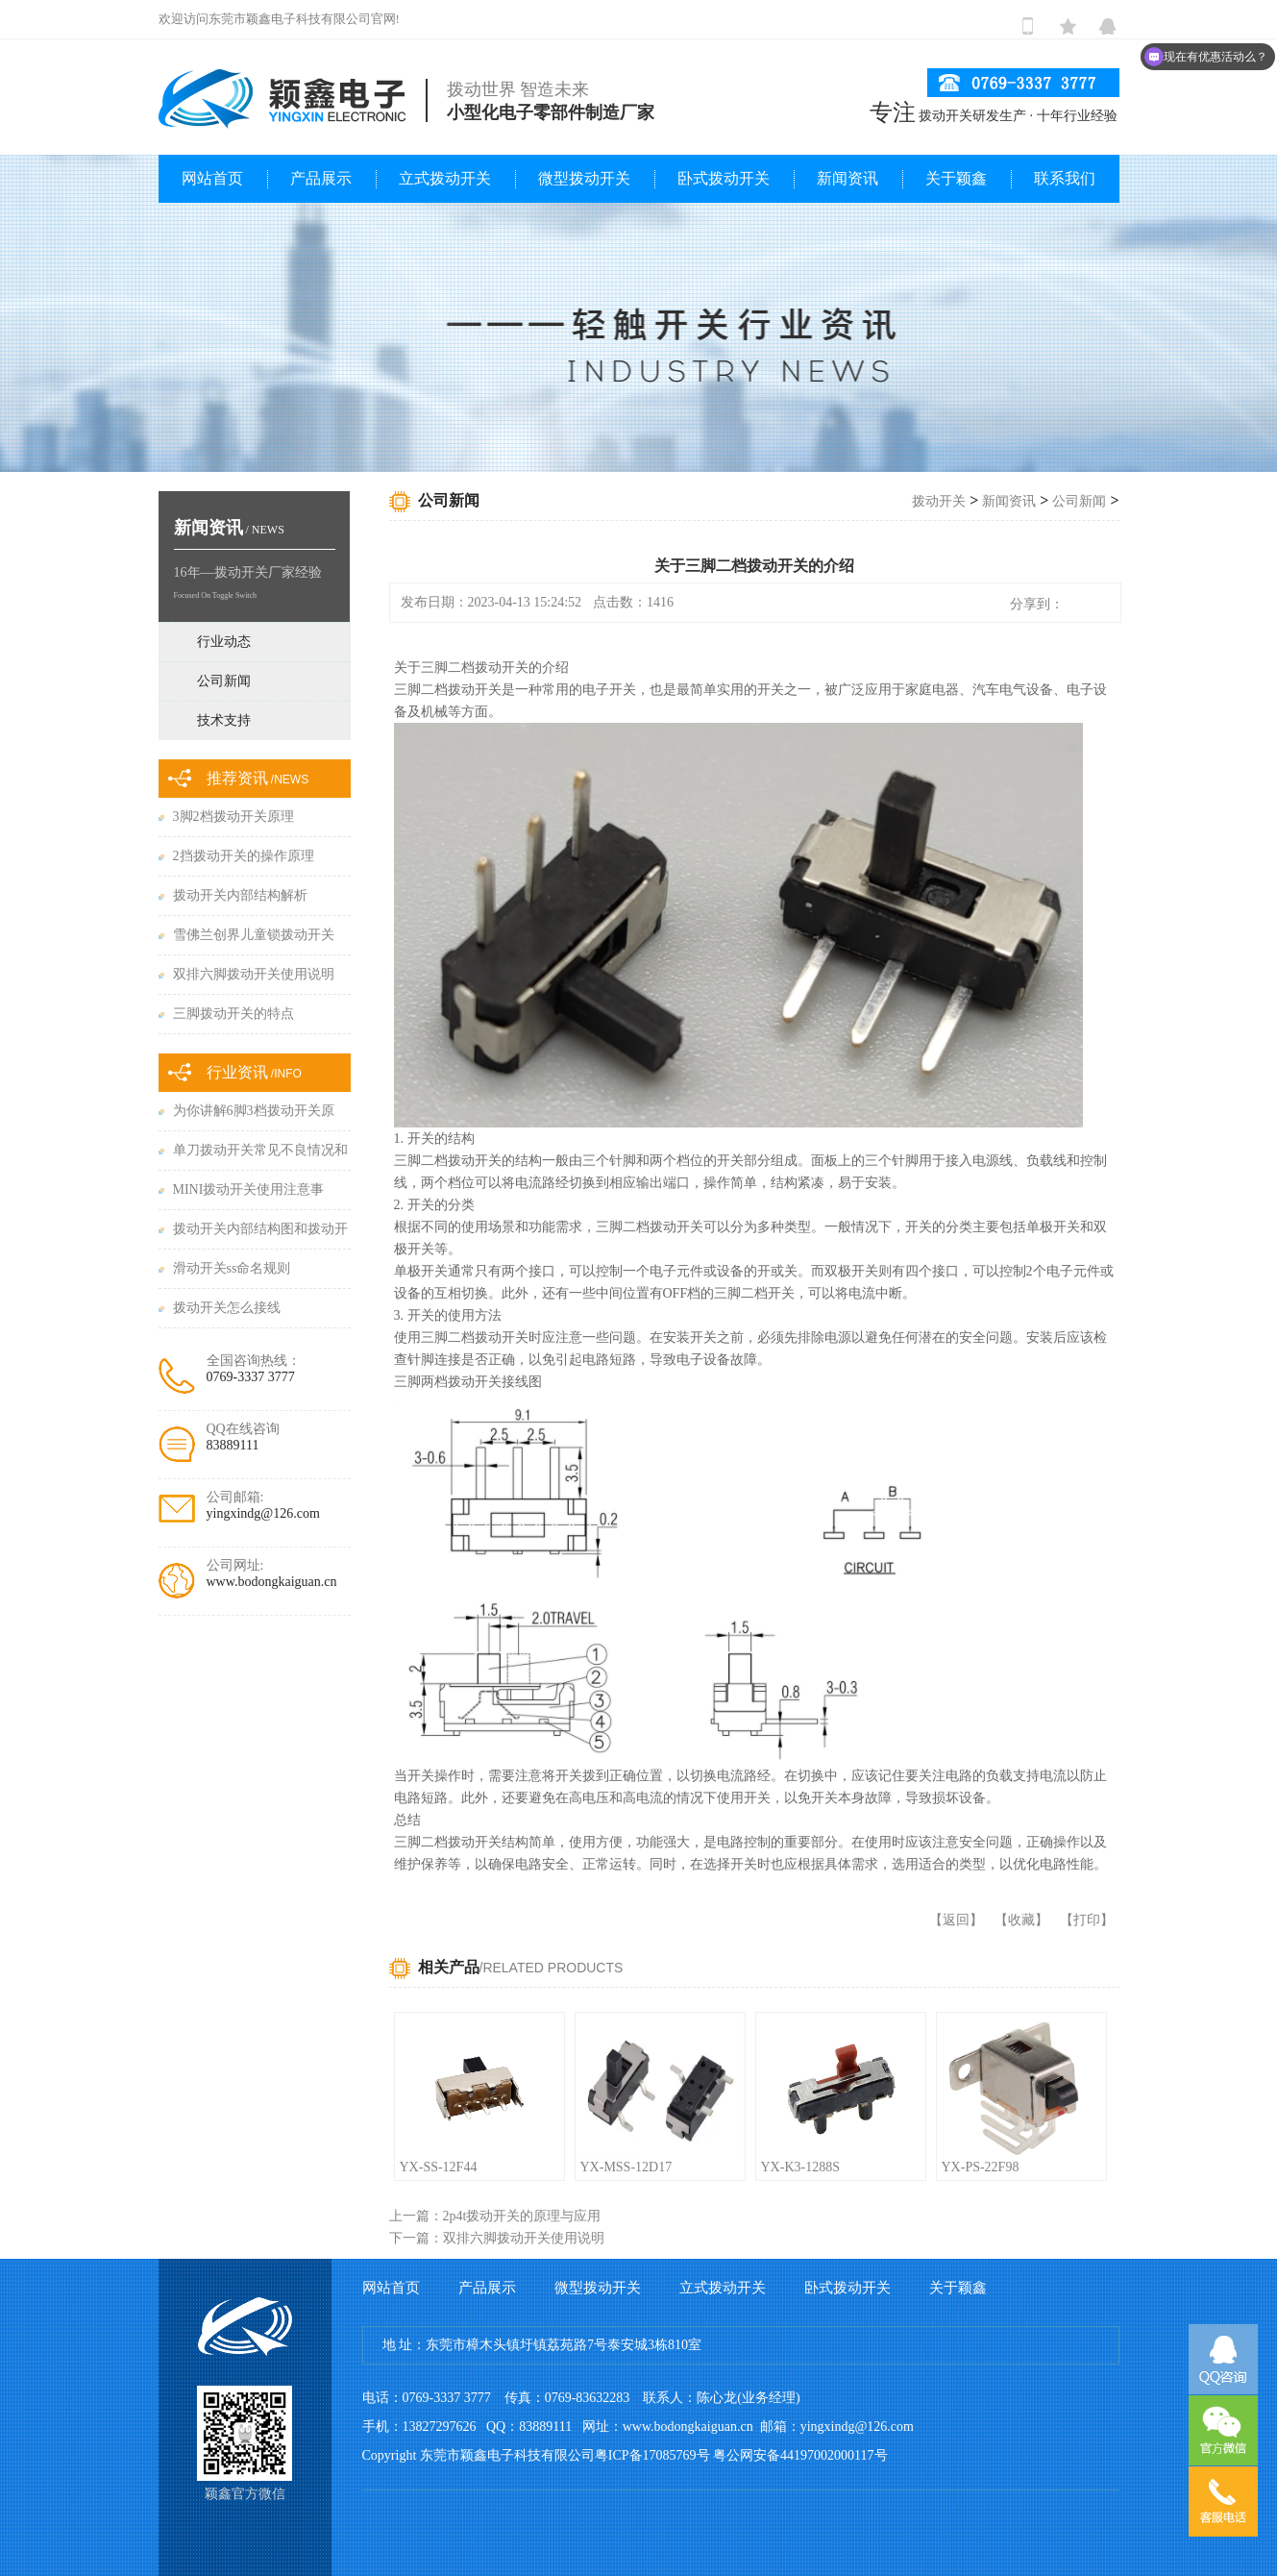  What do you see at coordinates (626, 2167) in the screenshot?
I see `YX-MSS-12D17` at bounding box center [626, 2167].